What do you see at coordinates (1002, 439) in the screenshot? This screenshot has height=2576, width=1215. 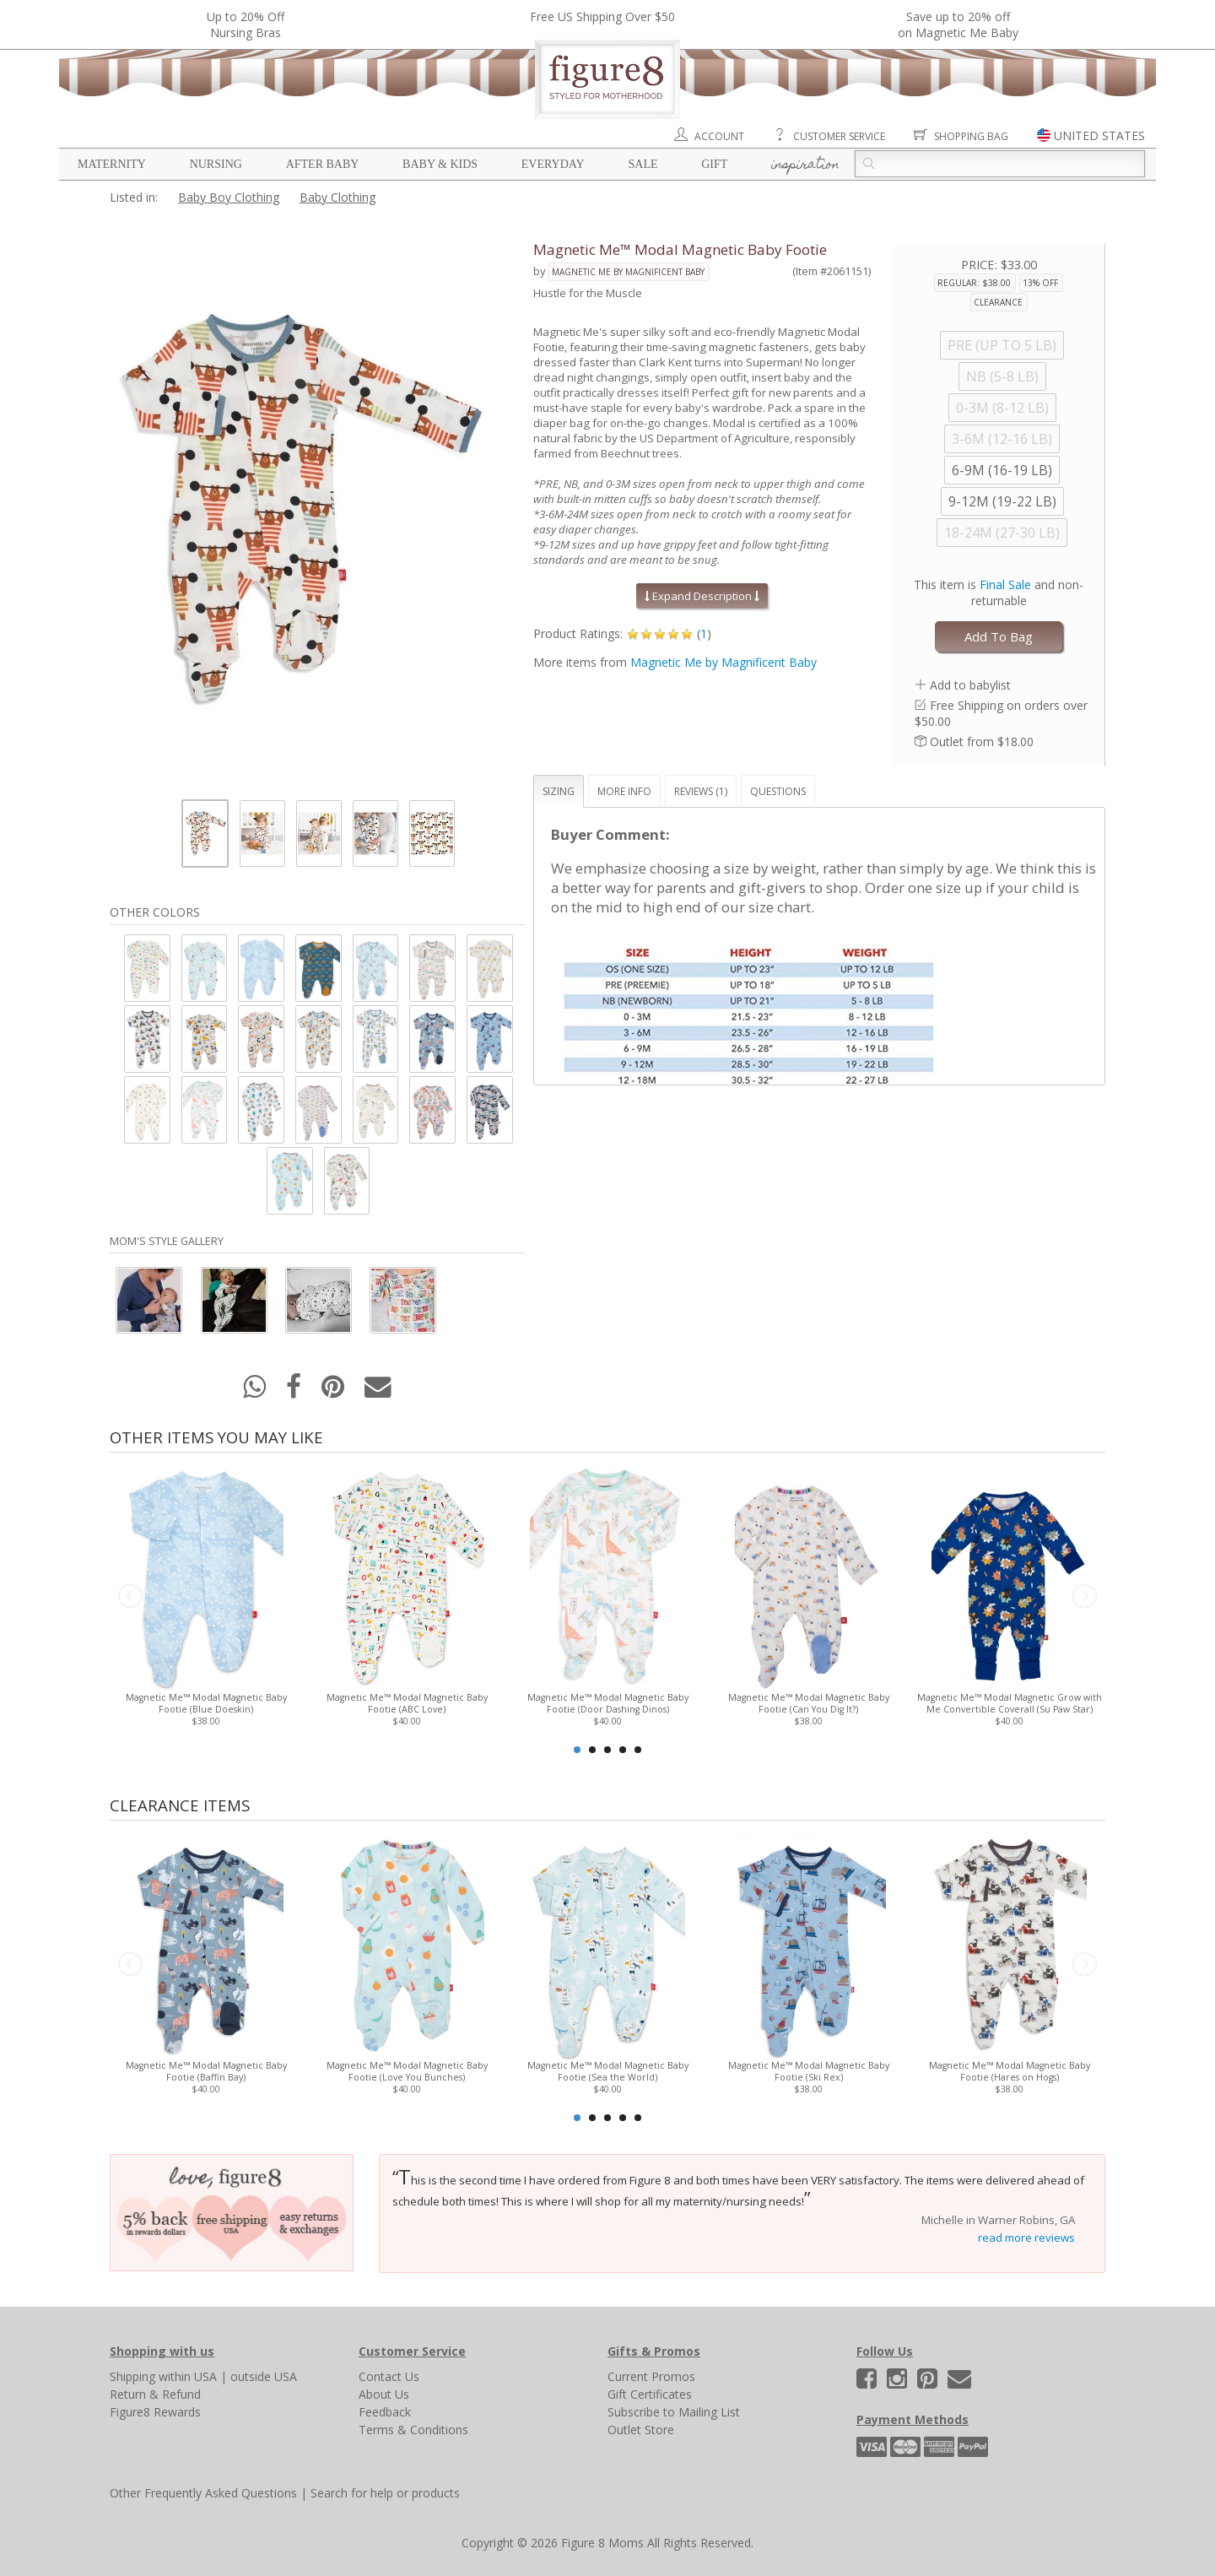 I see `3-6M (12-16 LB)` at bounding box center [1002, 439].